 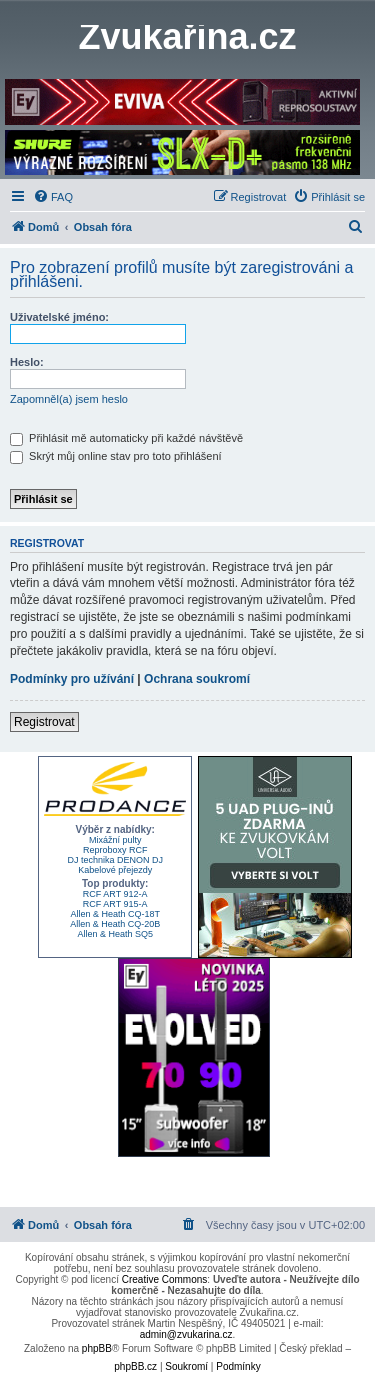 I want to click on Reproboxy RCF, so click(x=115, y=850).